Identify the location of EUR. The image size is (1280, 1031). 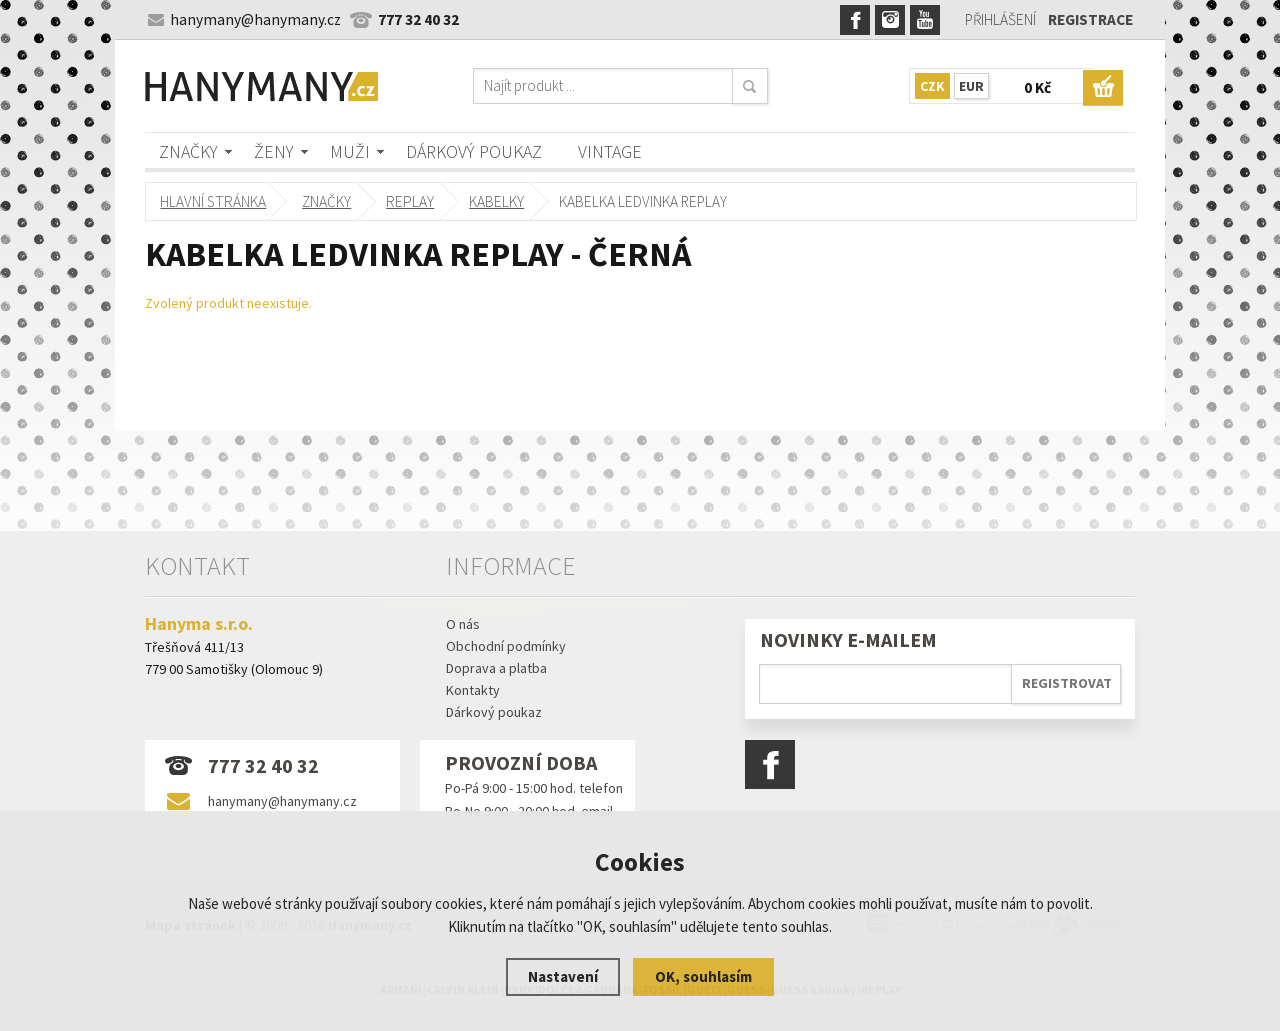
(971, 86).